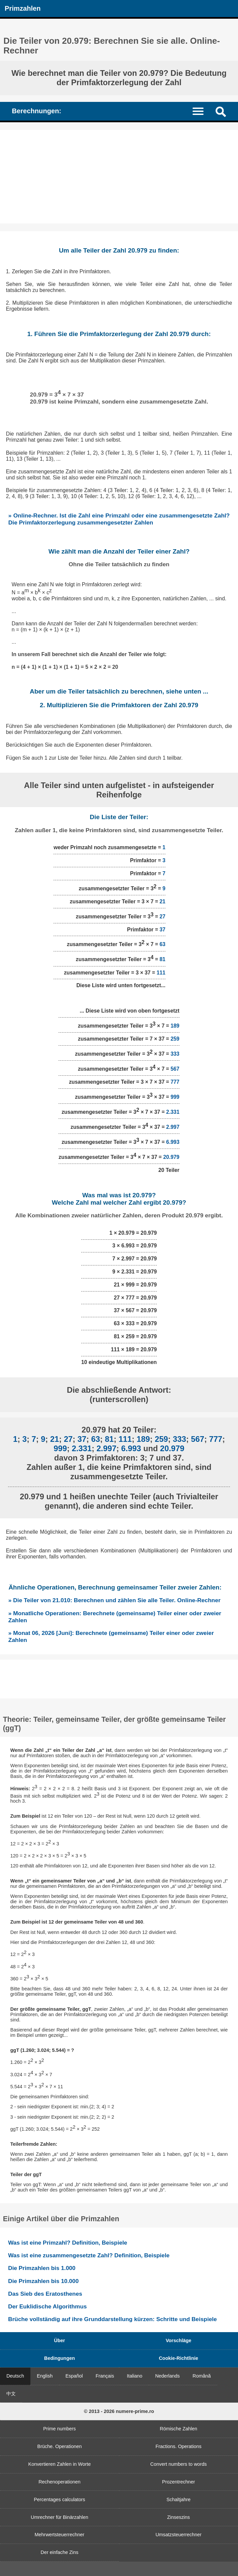 Image resolution: width=238 pixels, height=2576 pixels. Describe the element at coordinates (74, 2376) in the screenshot. I see `Español` at that location.